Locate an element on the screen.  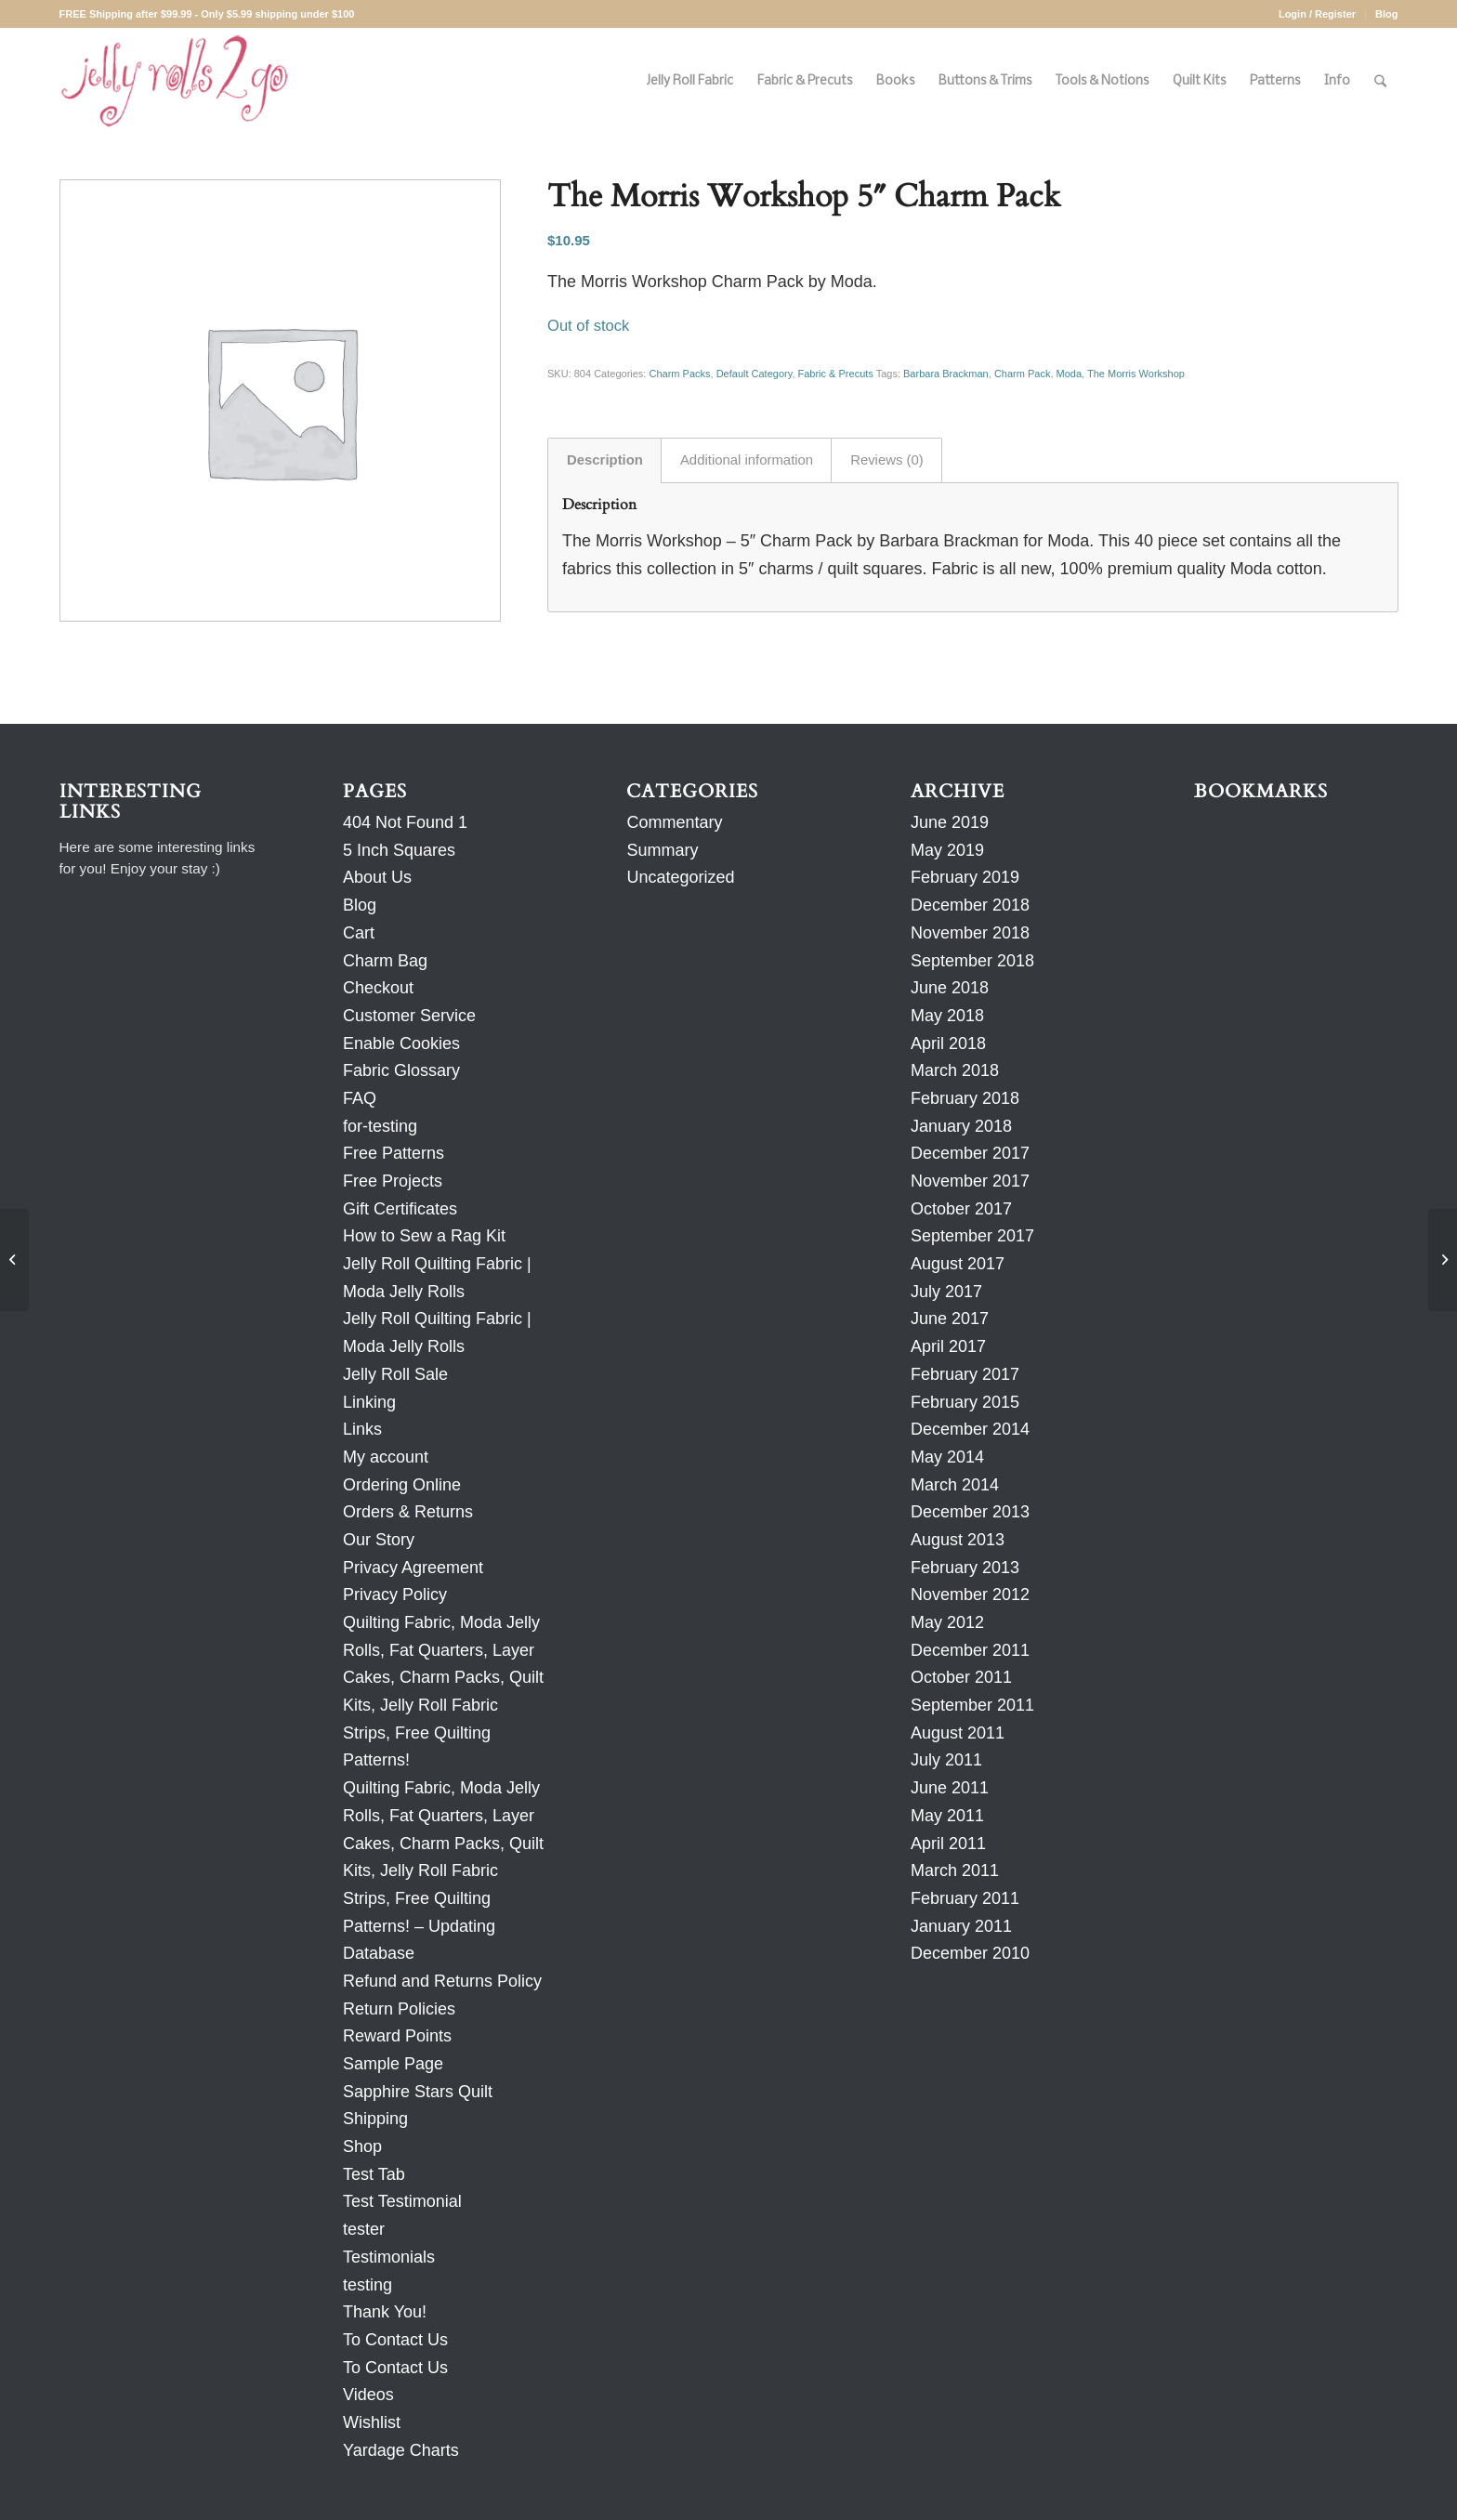
February 2015 is located at coordinates (965, 1402).